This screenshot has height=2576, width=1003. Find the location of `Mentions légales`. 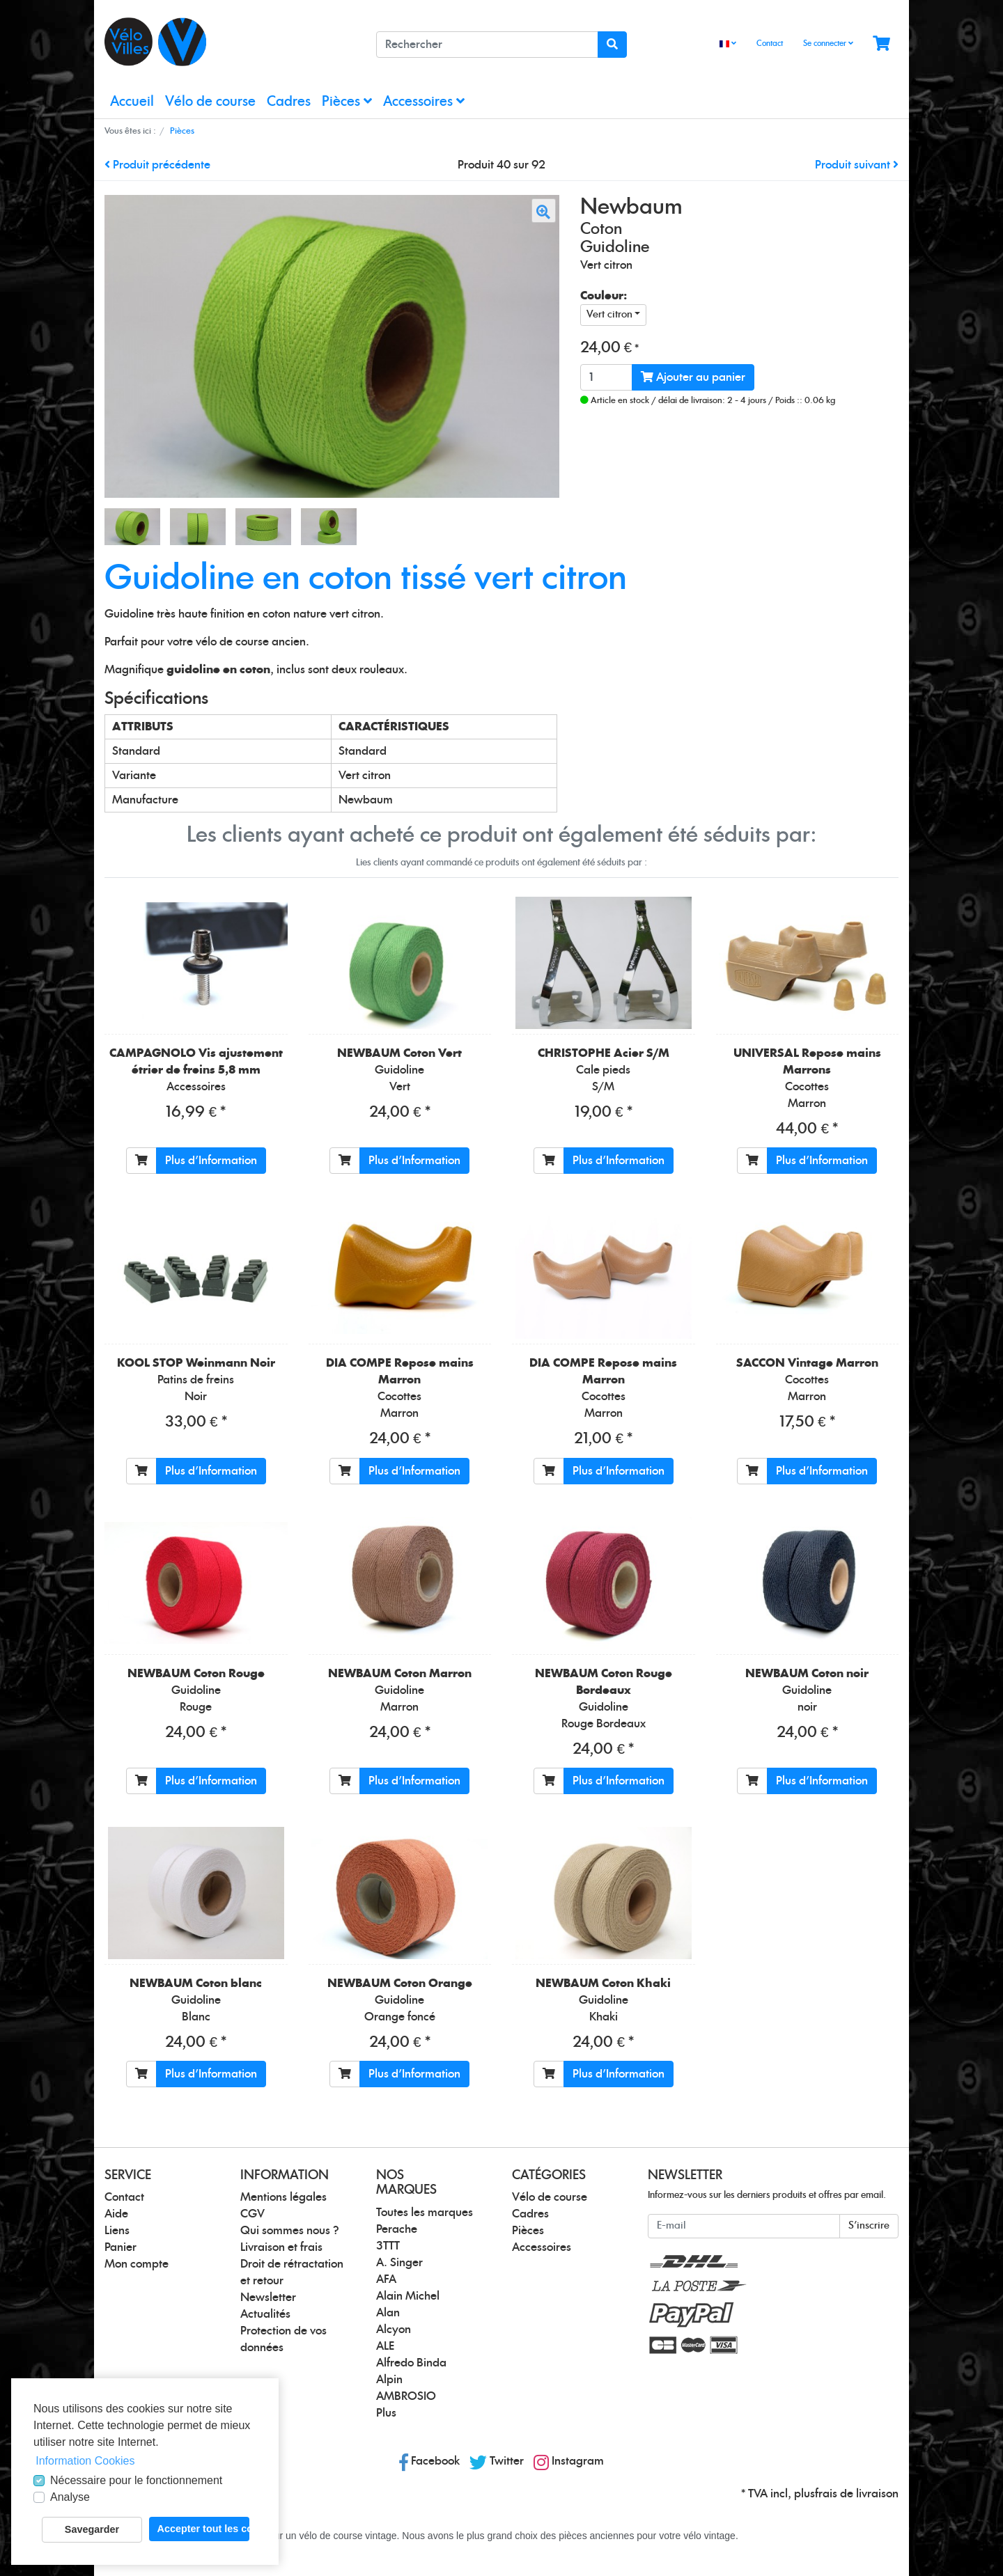

Mentions légales is located at coordinates (283, 2197).